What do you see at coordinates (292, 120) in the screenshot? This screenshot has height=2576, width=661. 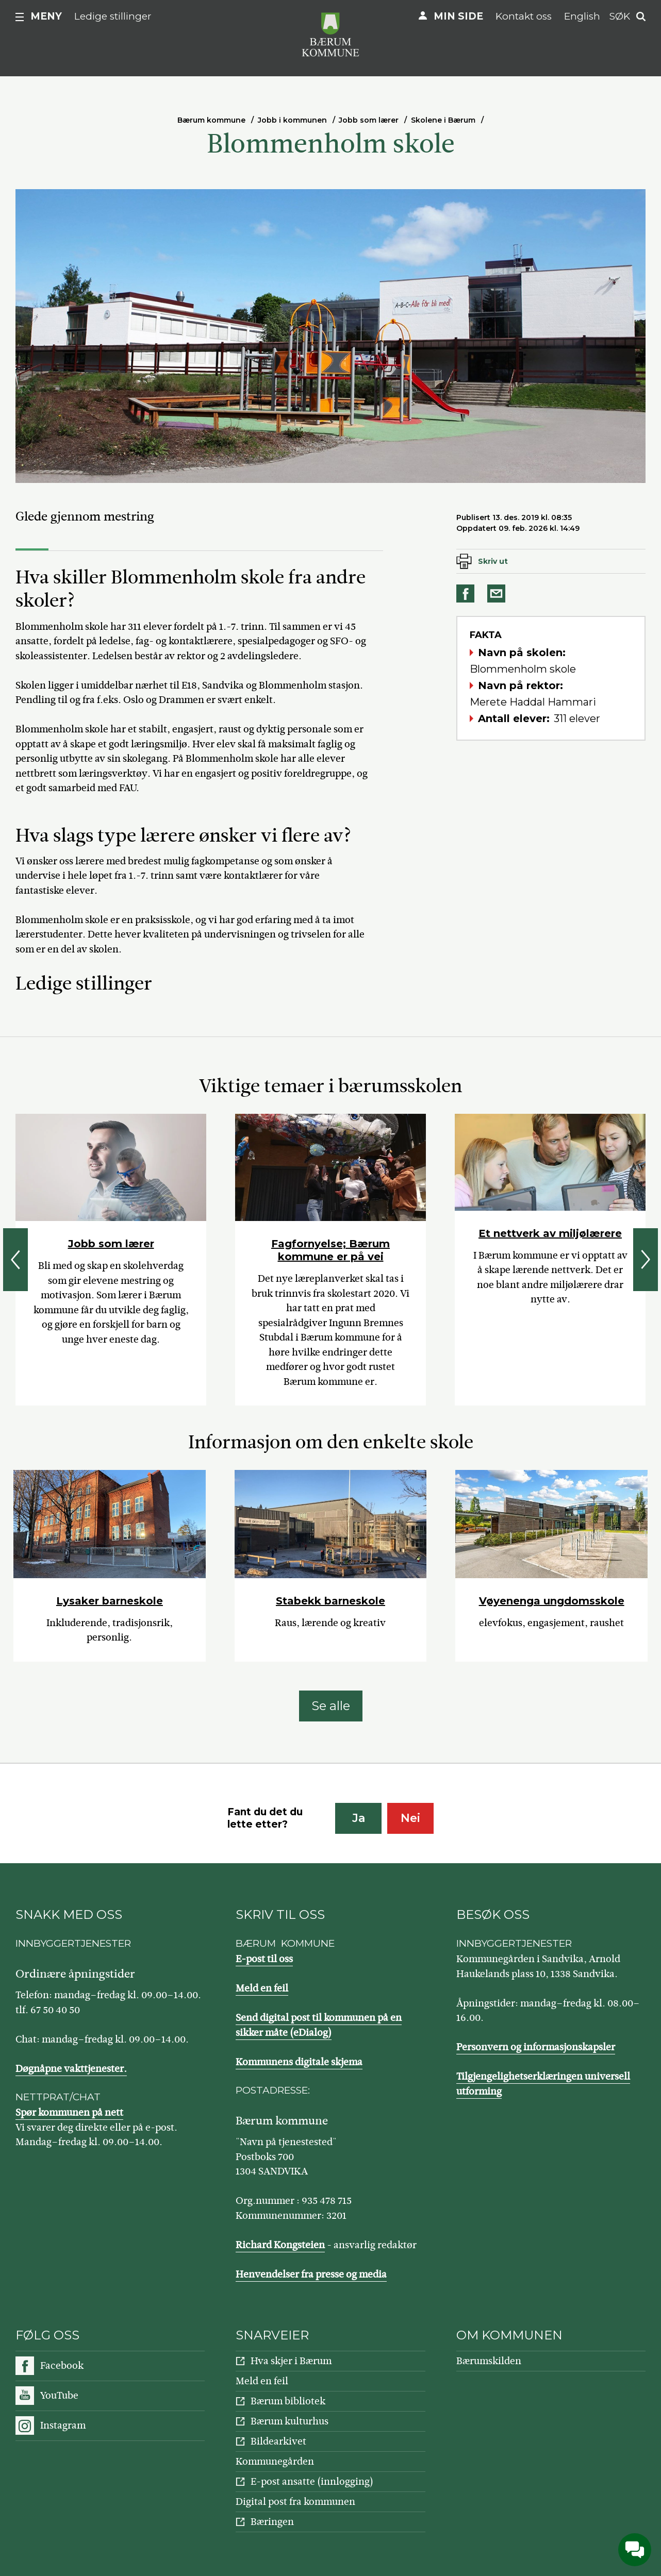 I see `Jobb i kommunen` at bounding box center [292, 120].